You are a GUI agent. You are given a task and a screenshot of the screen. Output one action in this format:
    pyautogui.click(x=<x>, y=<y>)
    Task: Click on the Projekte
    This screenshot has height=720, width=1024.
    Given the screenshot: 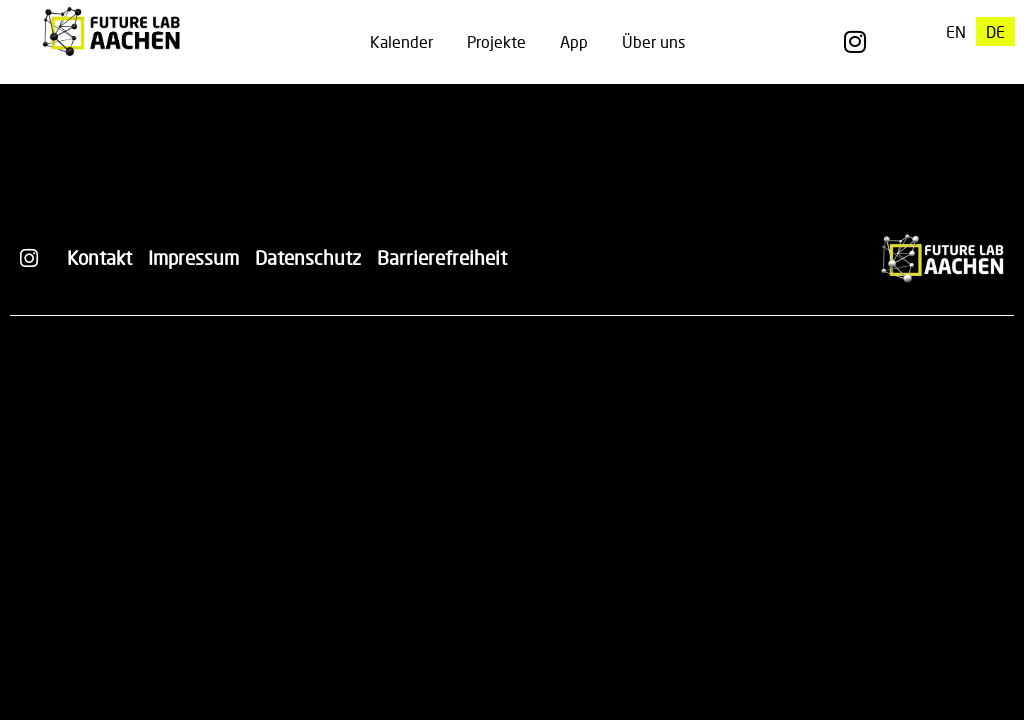 What is the action you would take?
    pyautogui.click(x=496, y=41)
    